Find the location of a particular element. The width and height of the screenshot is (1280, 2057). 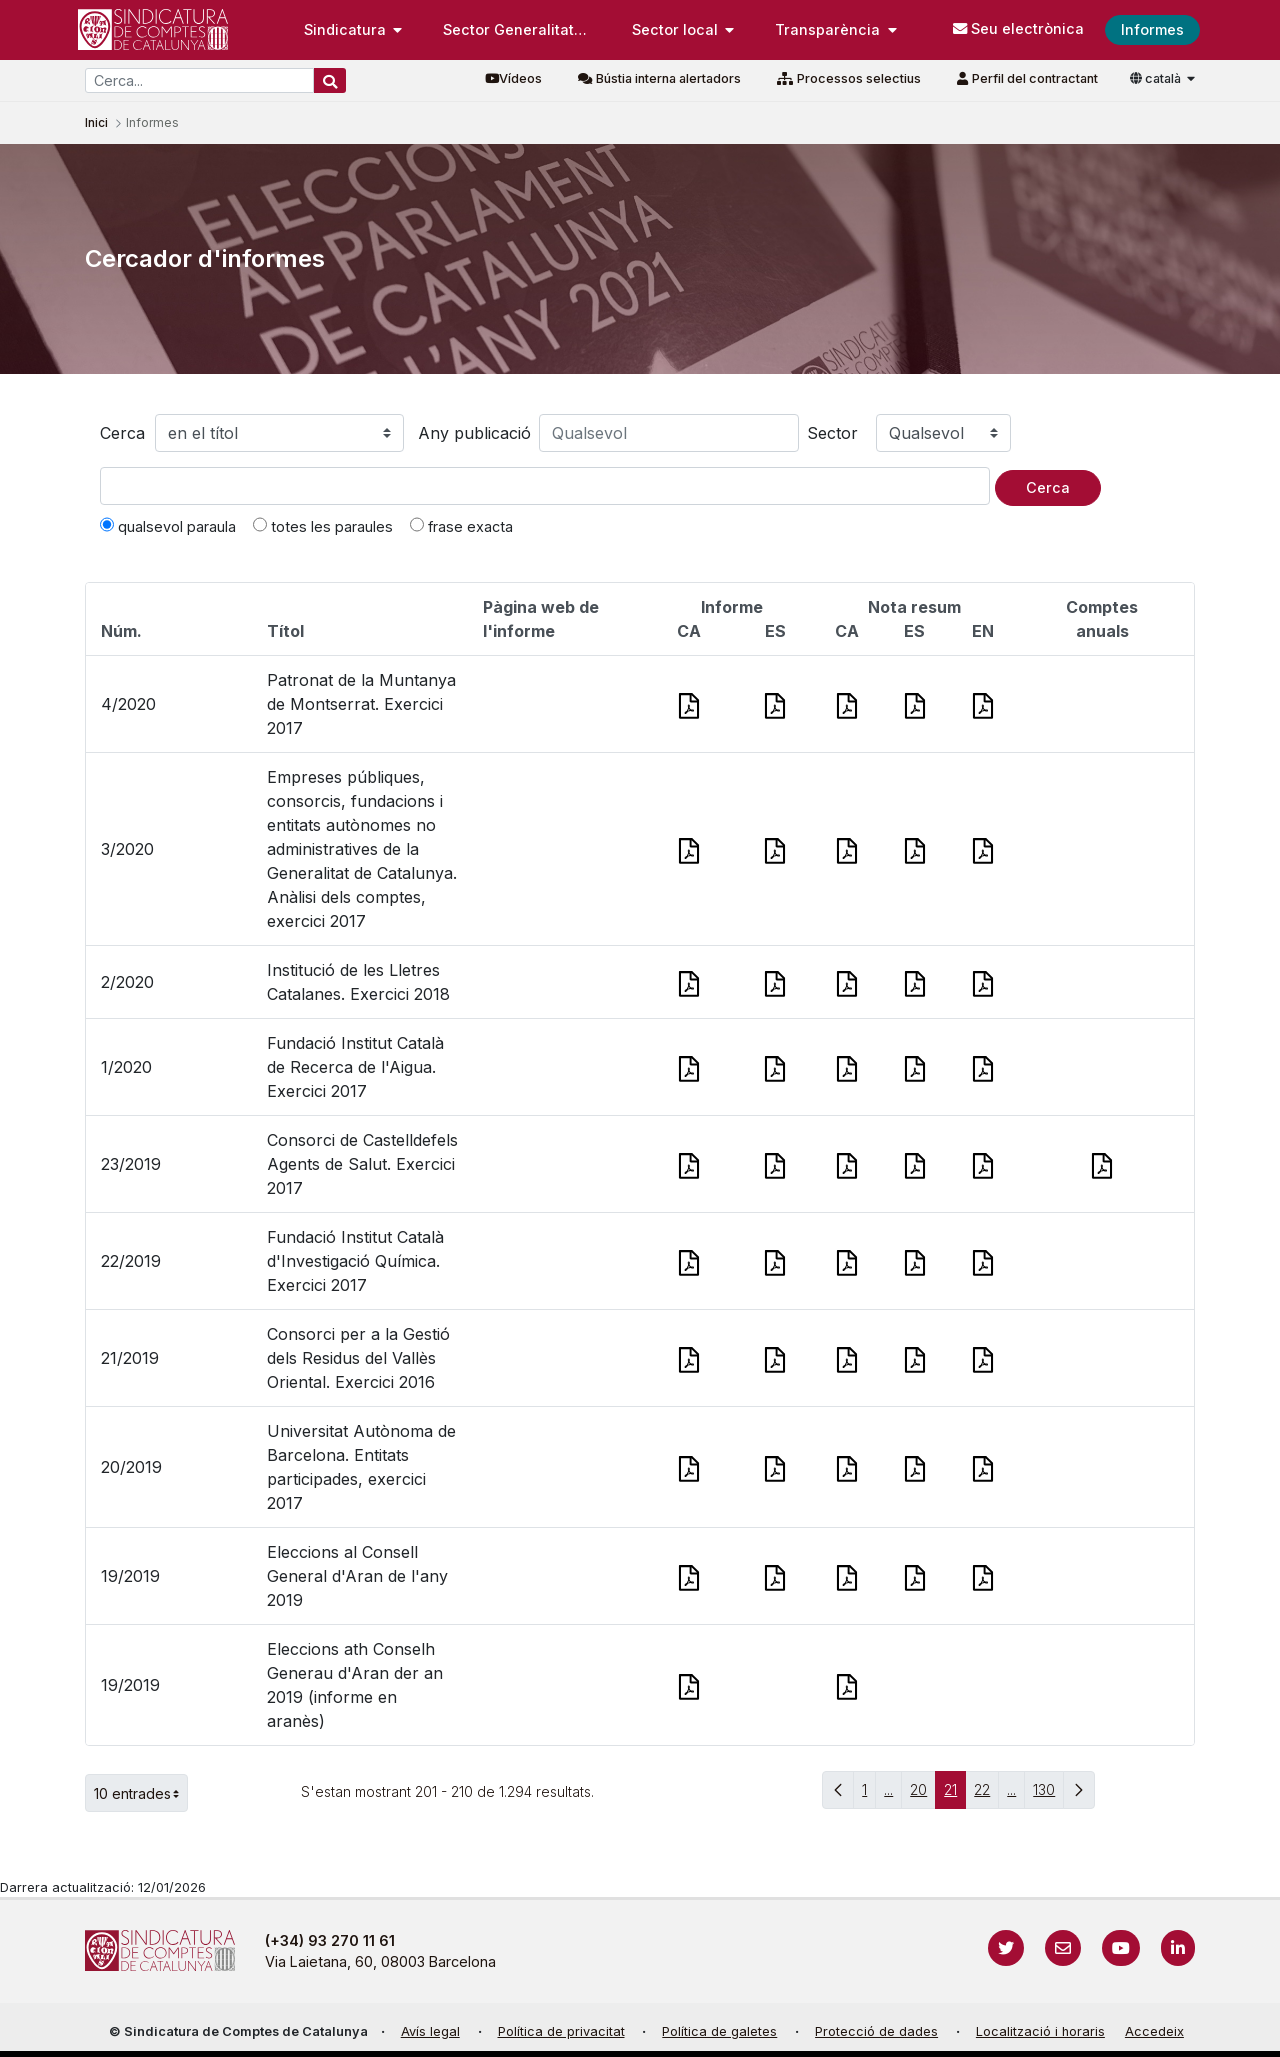

Sector is located at coordinates (832, 433).